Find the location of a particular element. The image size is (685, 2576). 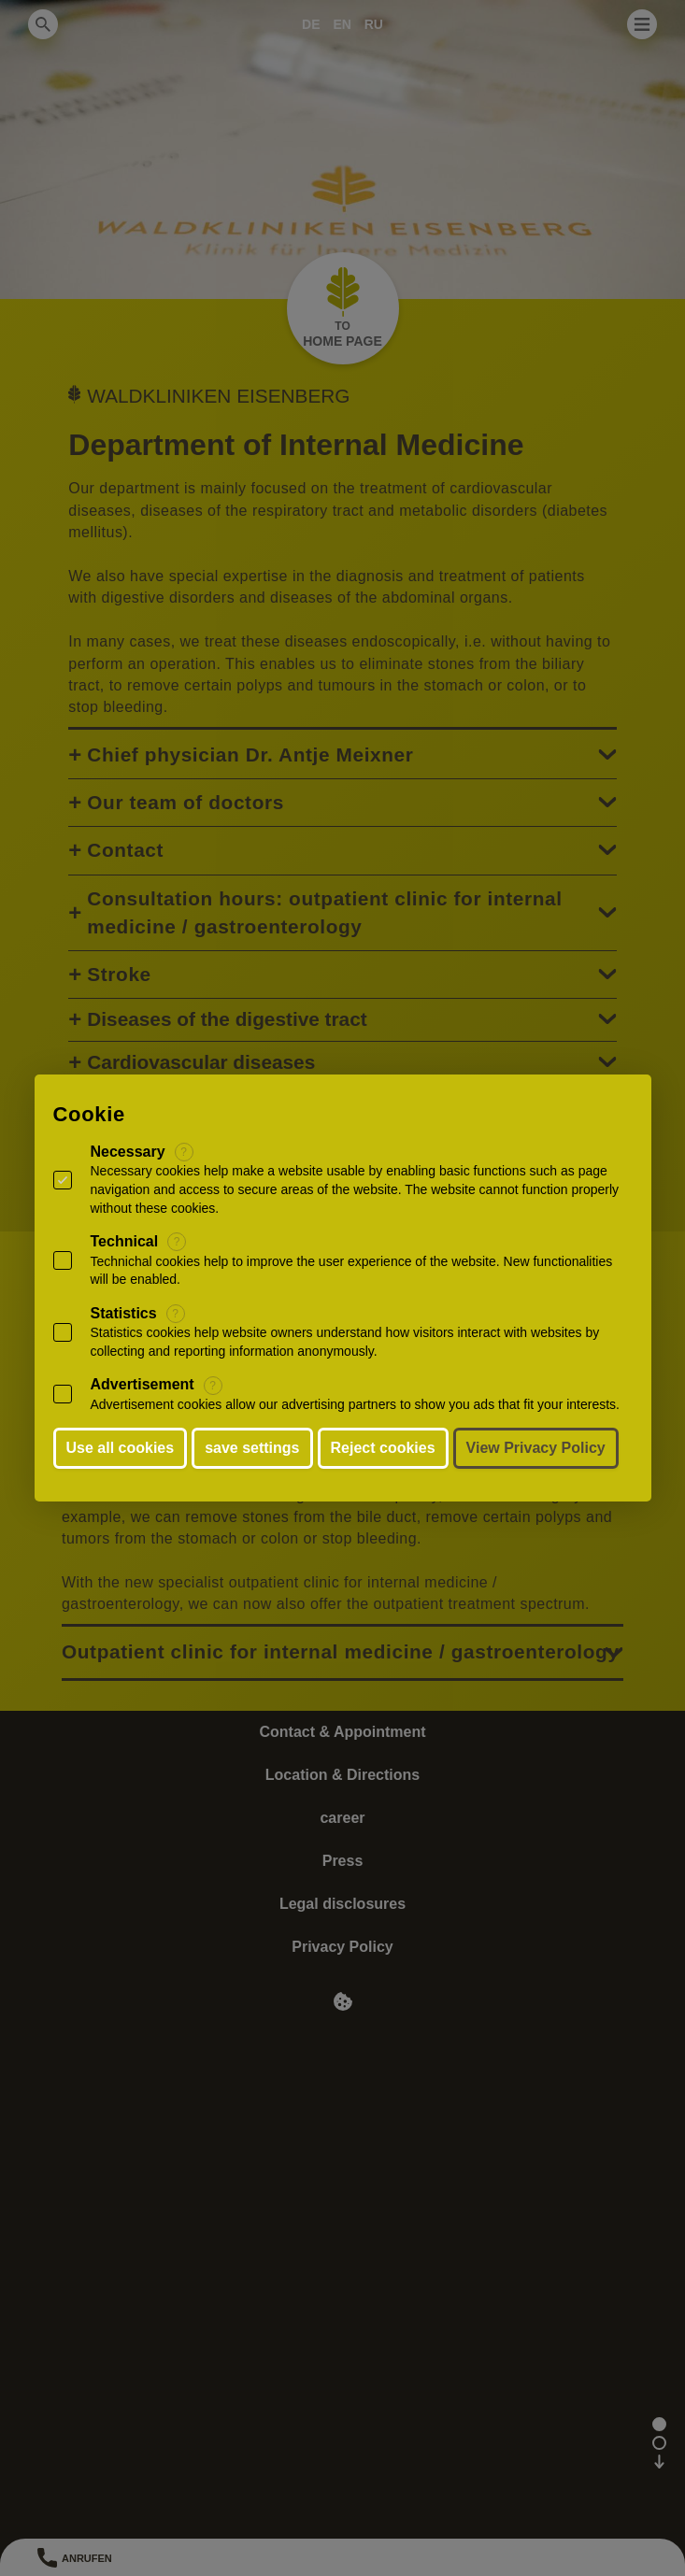

Use all cookies is located at coordinates (120, 1448).